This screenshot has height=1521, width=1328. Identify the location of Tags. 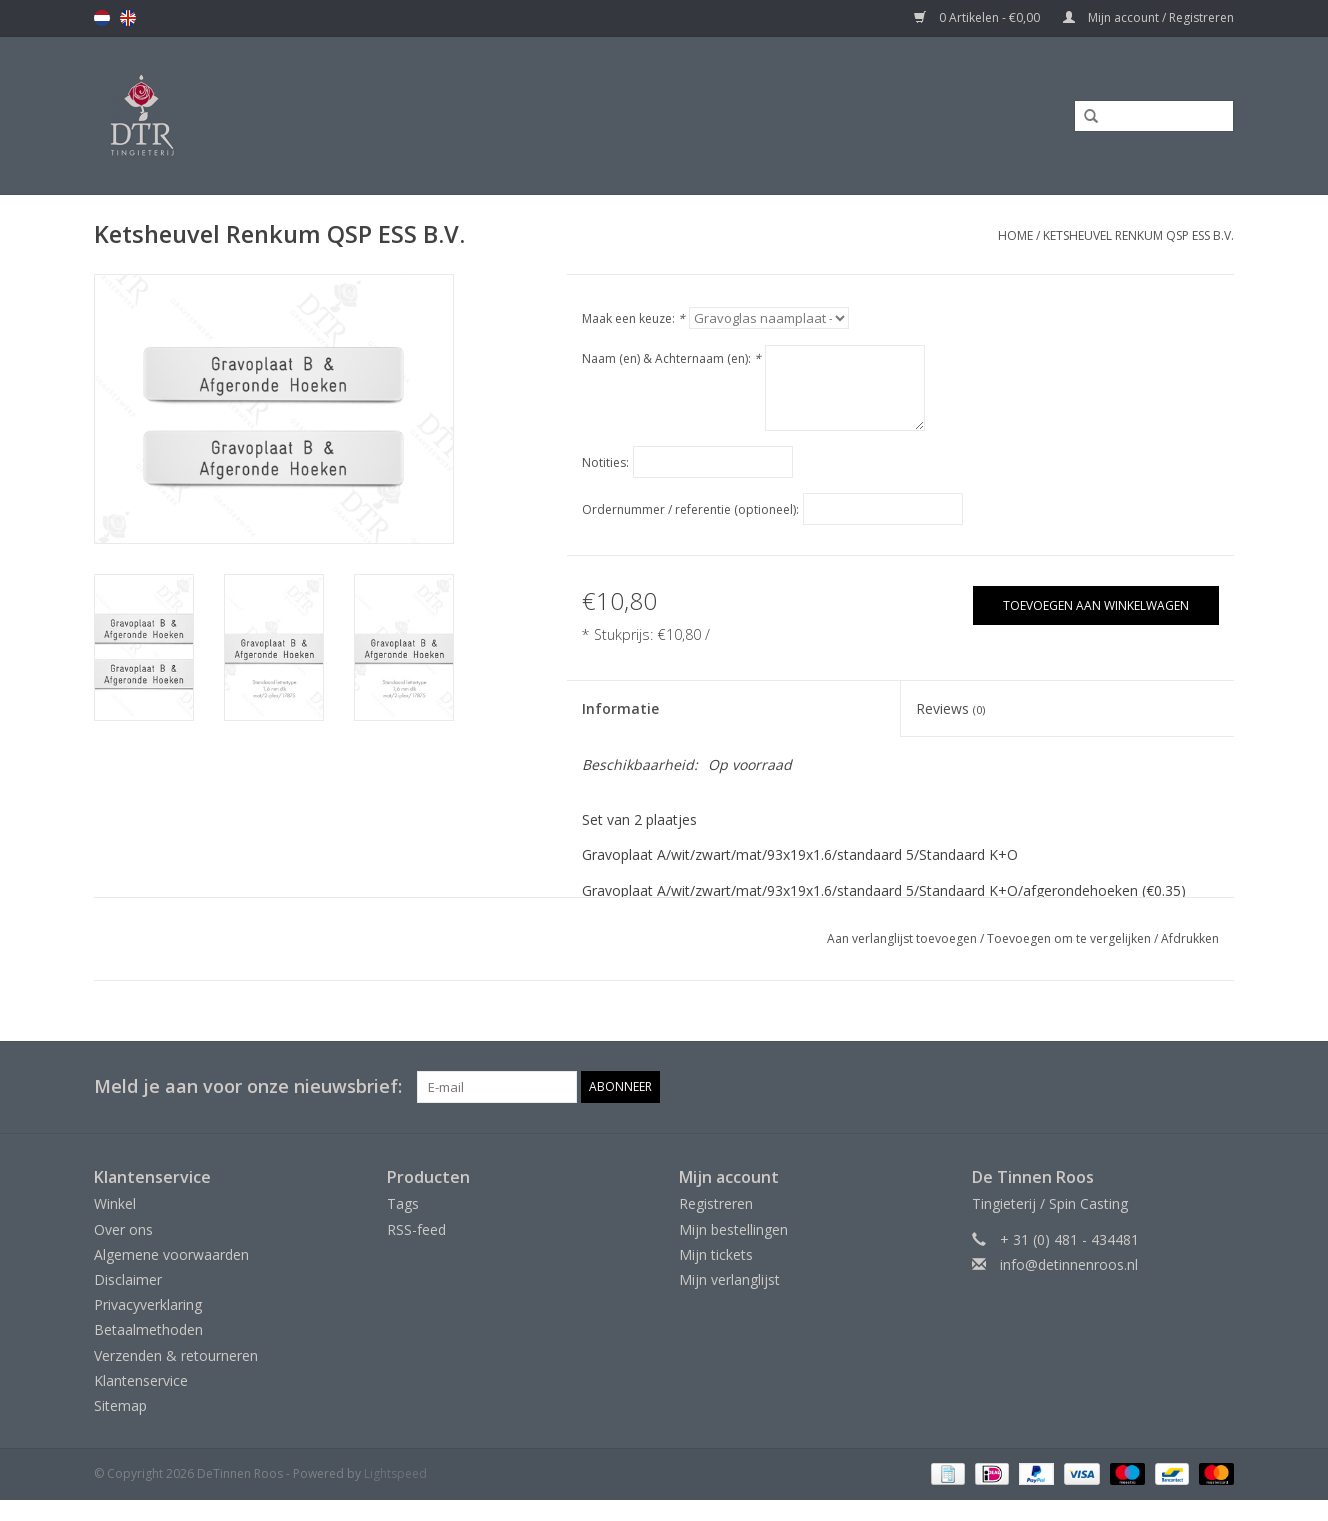
(403, 1203).